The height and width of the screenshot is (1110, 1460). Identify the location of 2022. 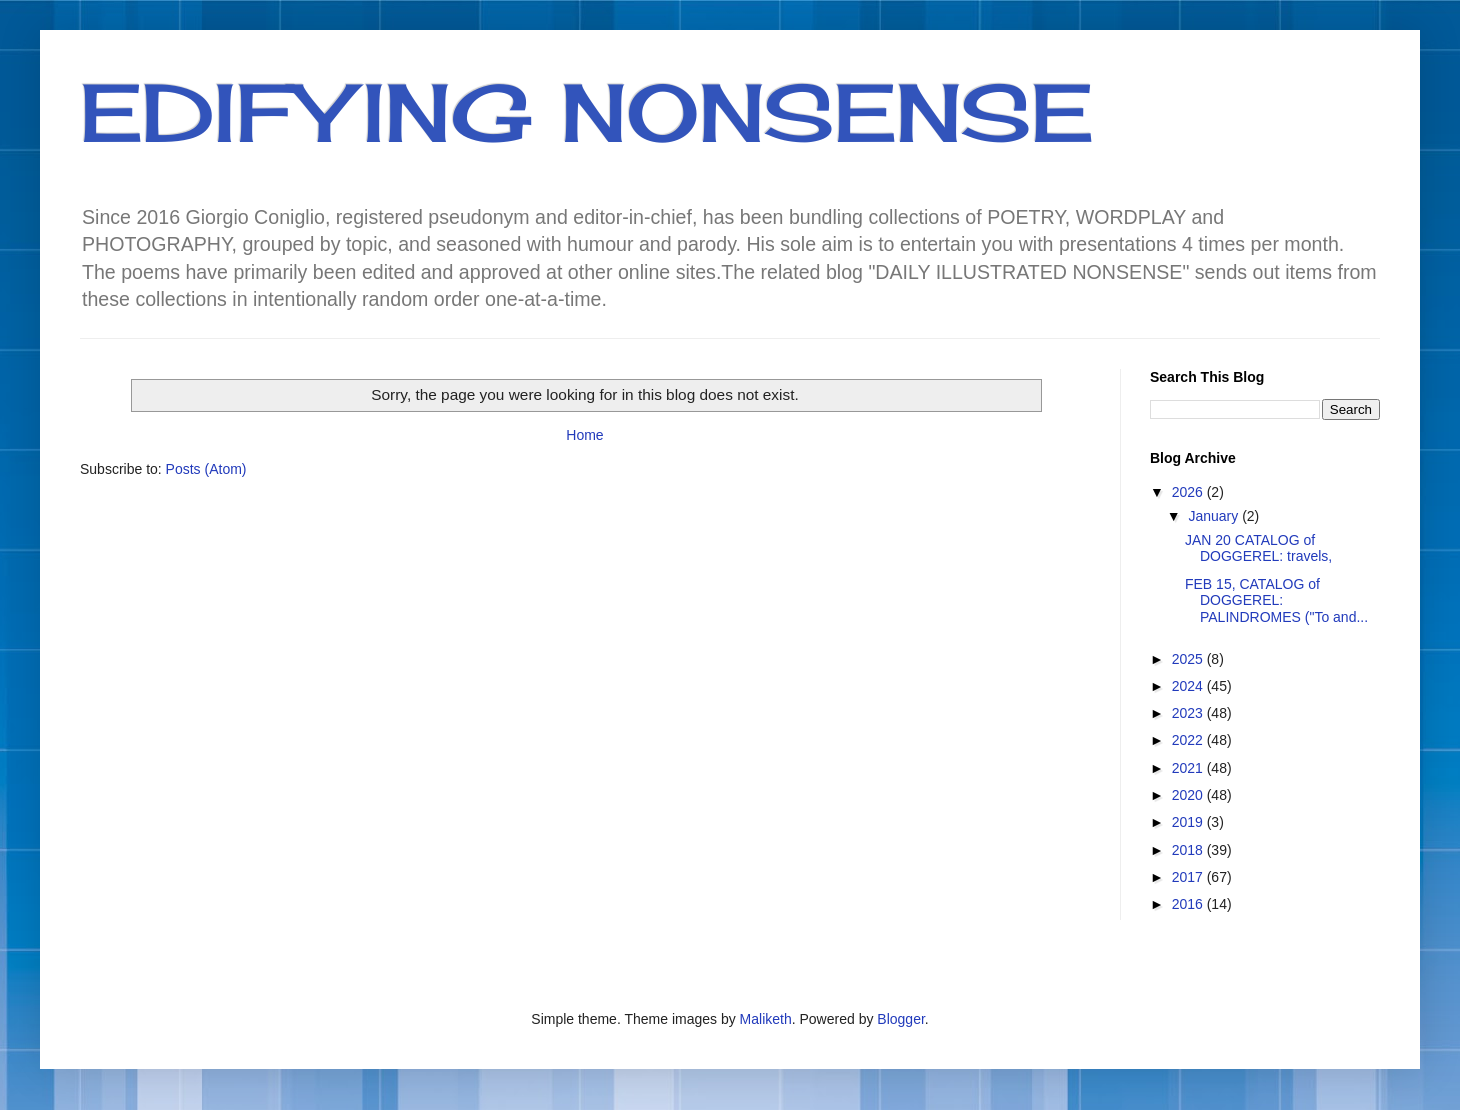
(1189, 740).